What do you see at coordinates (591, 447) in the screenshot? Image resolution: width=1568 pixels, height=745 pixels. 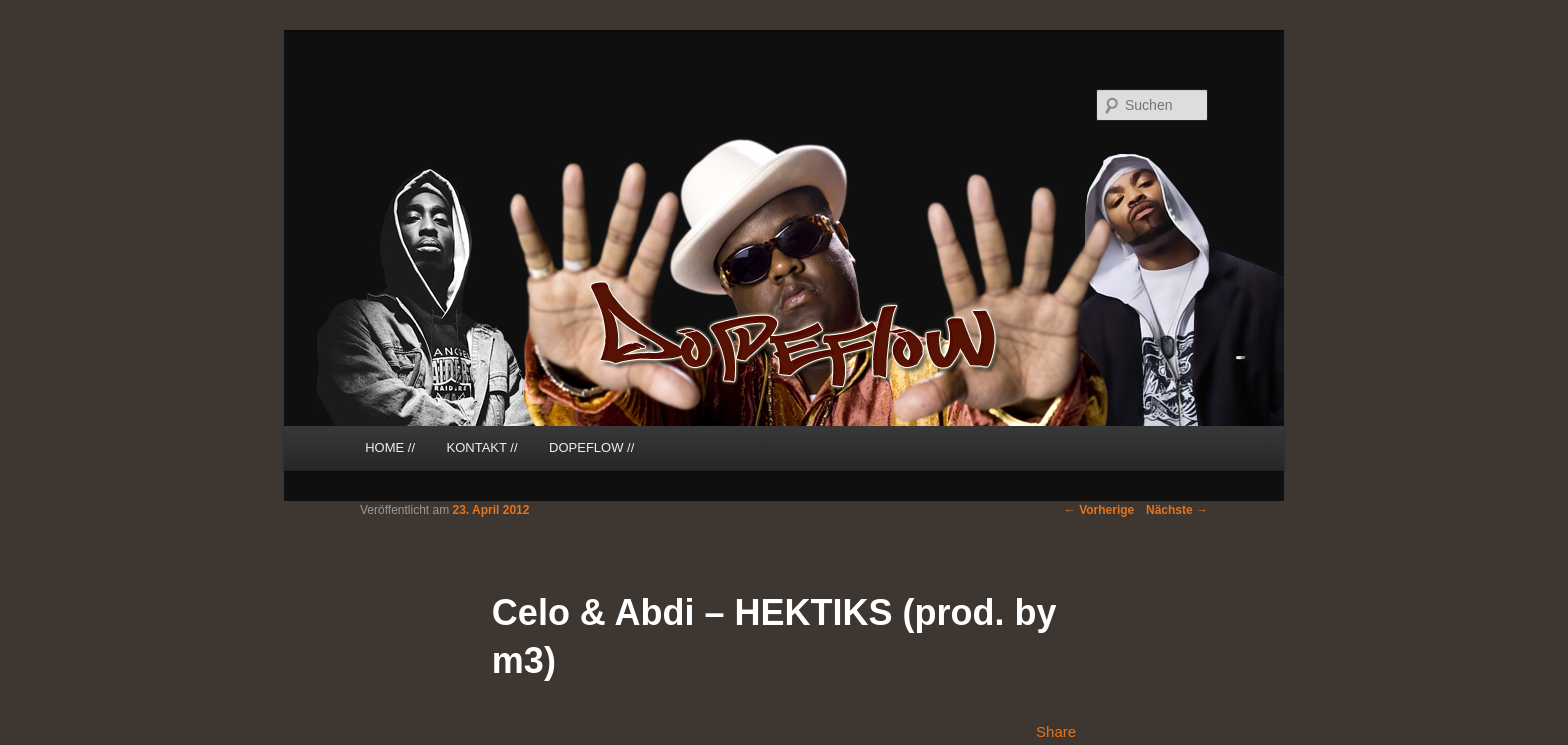 I see `DOPEFLOW //` at bounding box center [591, 447].